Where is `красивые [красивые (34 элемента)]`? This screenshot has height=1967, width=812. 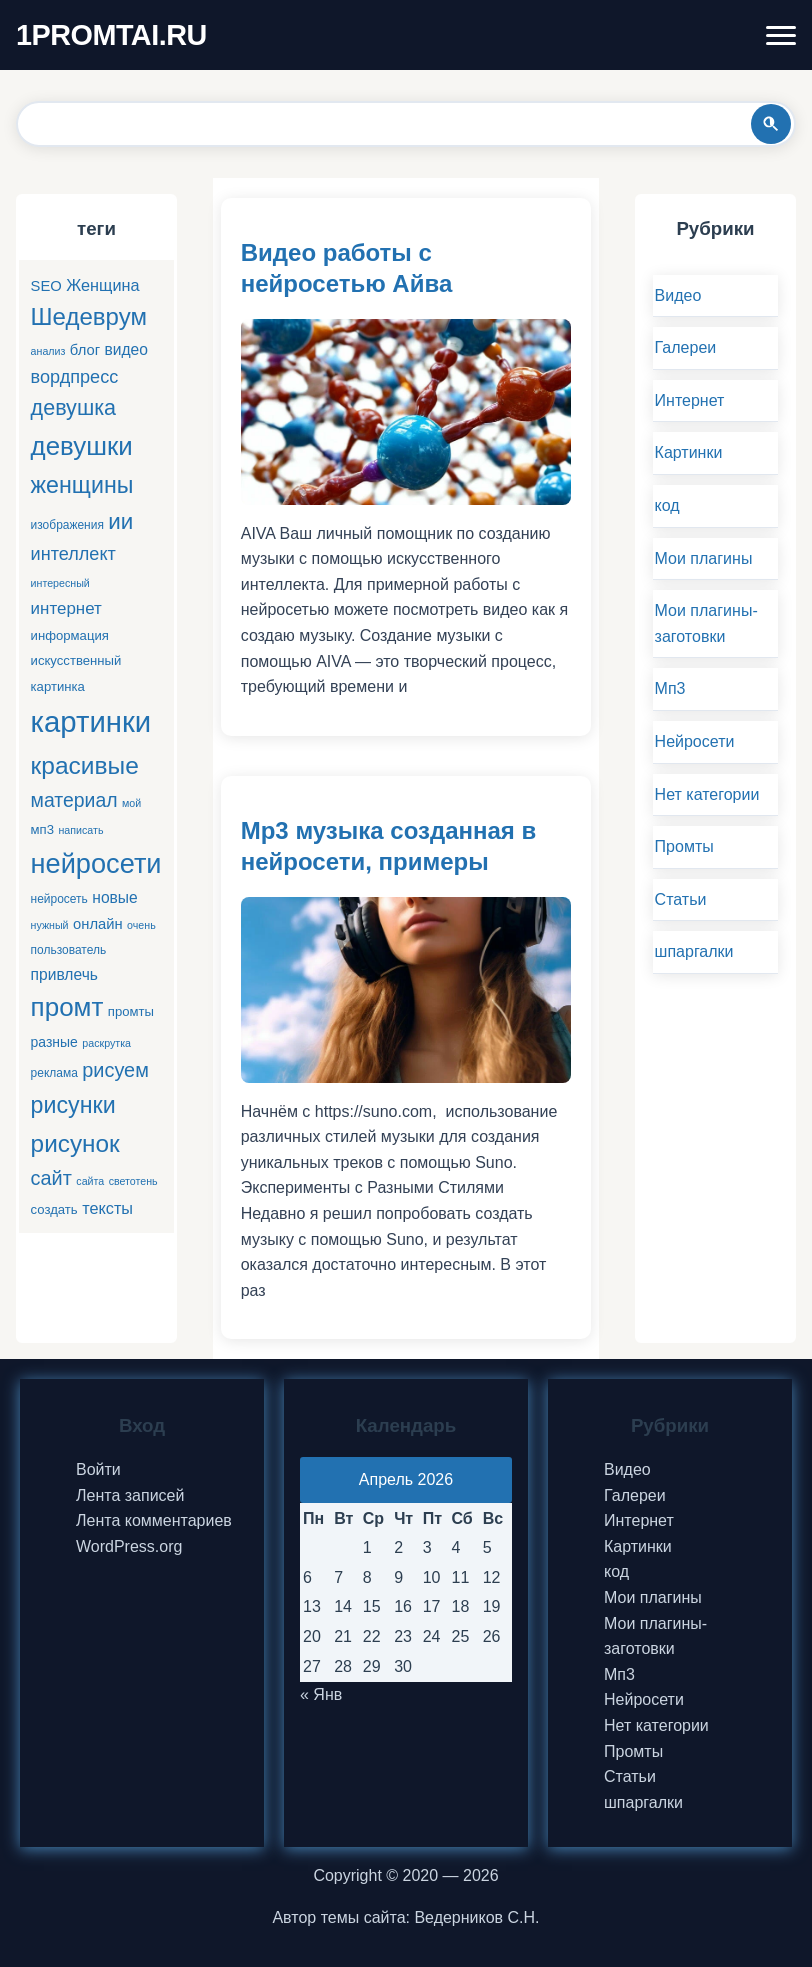 красивые [красивые (34 элемента)] is located at coordinates (85, 765).